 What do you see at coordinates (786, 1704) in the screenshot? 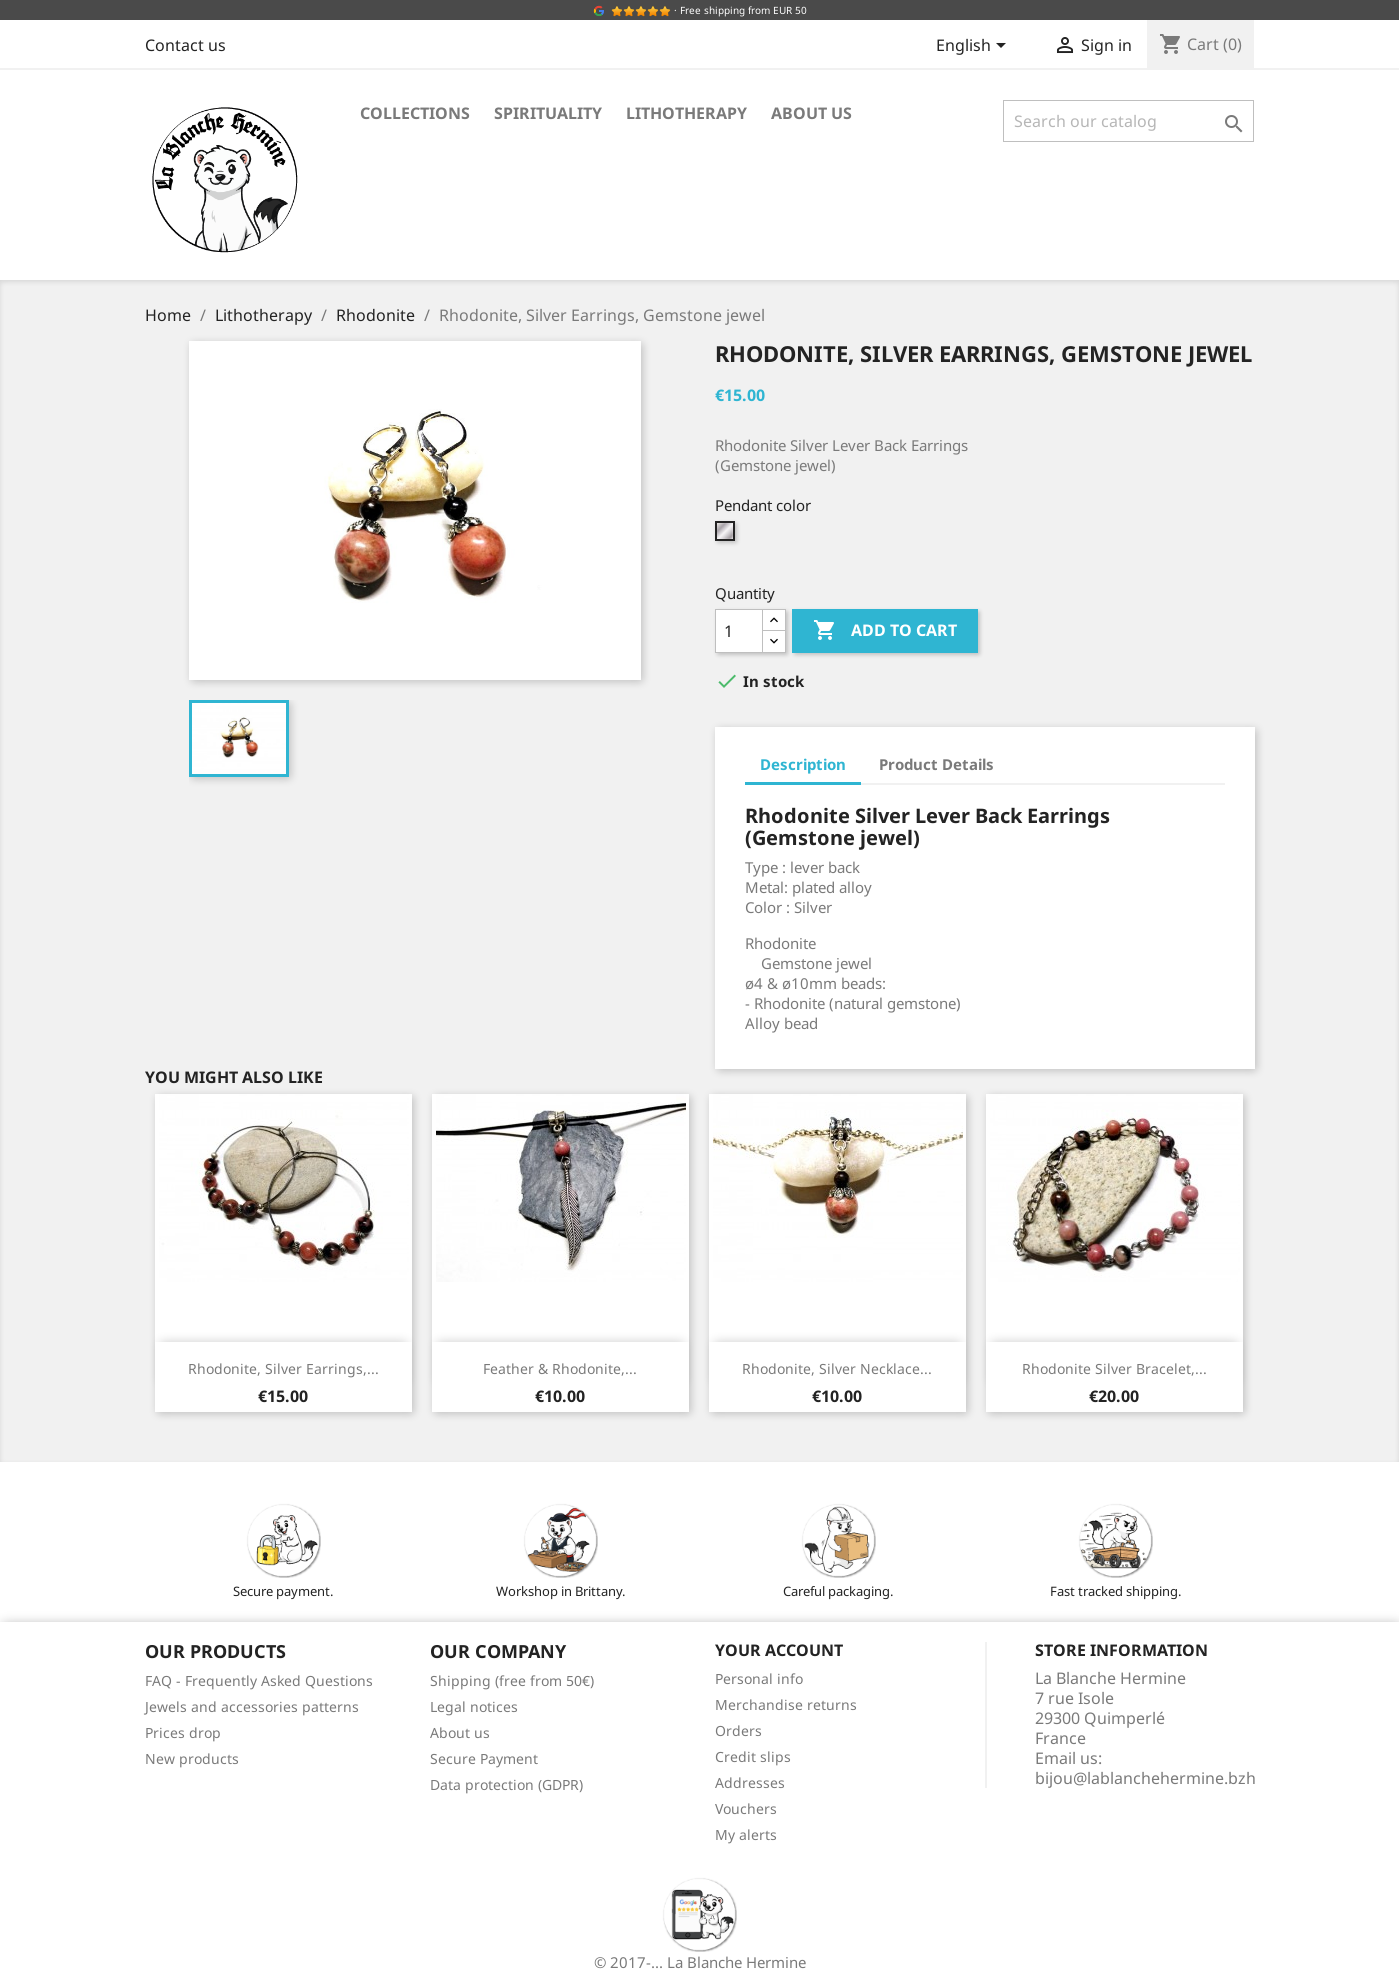
I see `Merchandise returns` at bounding box center [786, 1704].